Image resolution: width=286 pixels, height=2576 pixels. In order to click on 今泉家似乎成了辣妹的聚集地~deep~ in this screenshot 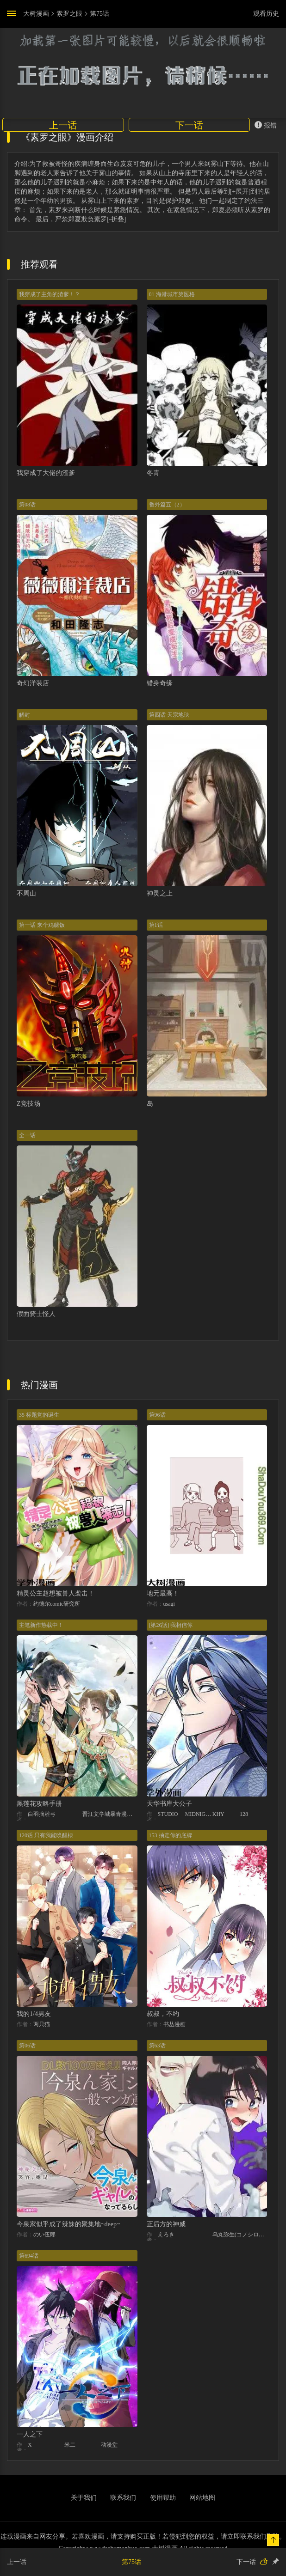, I will do `click(68, 2224)`.